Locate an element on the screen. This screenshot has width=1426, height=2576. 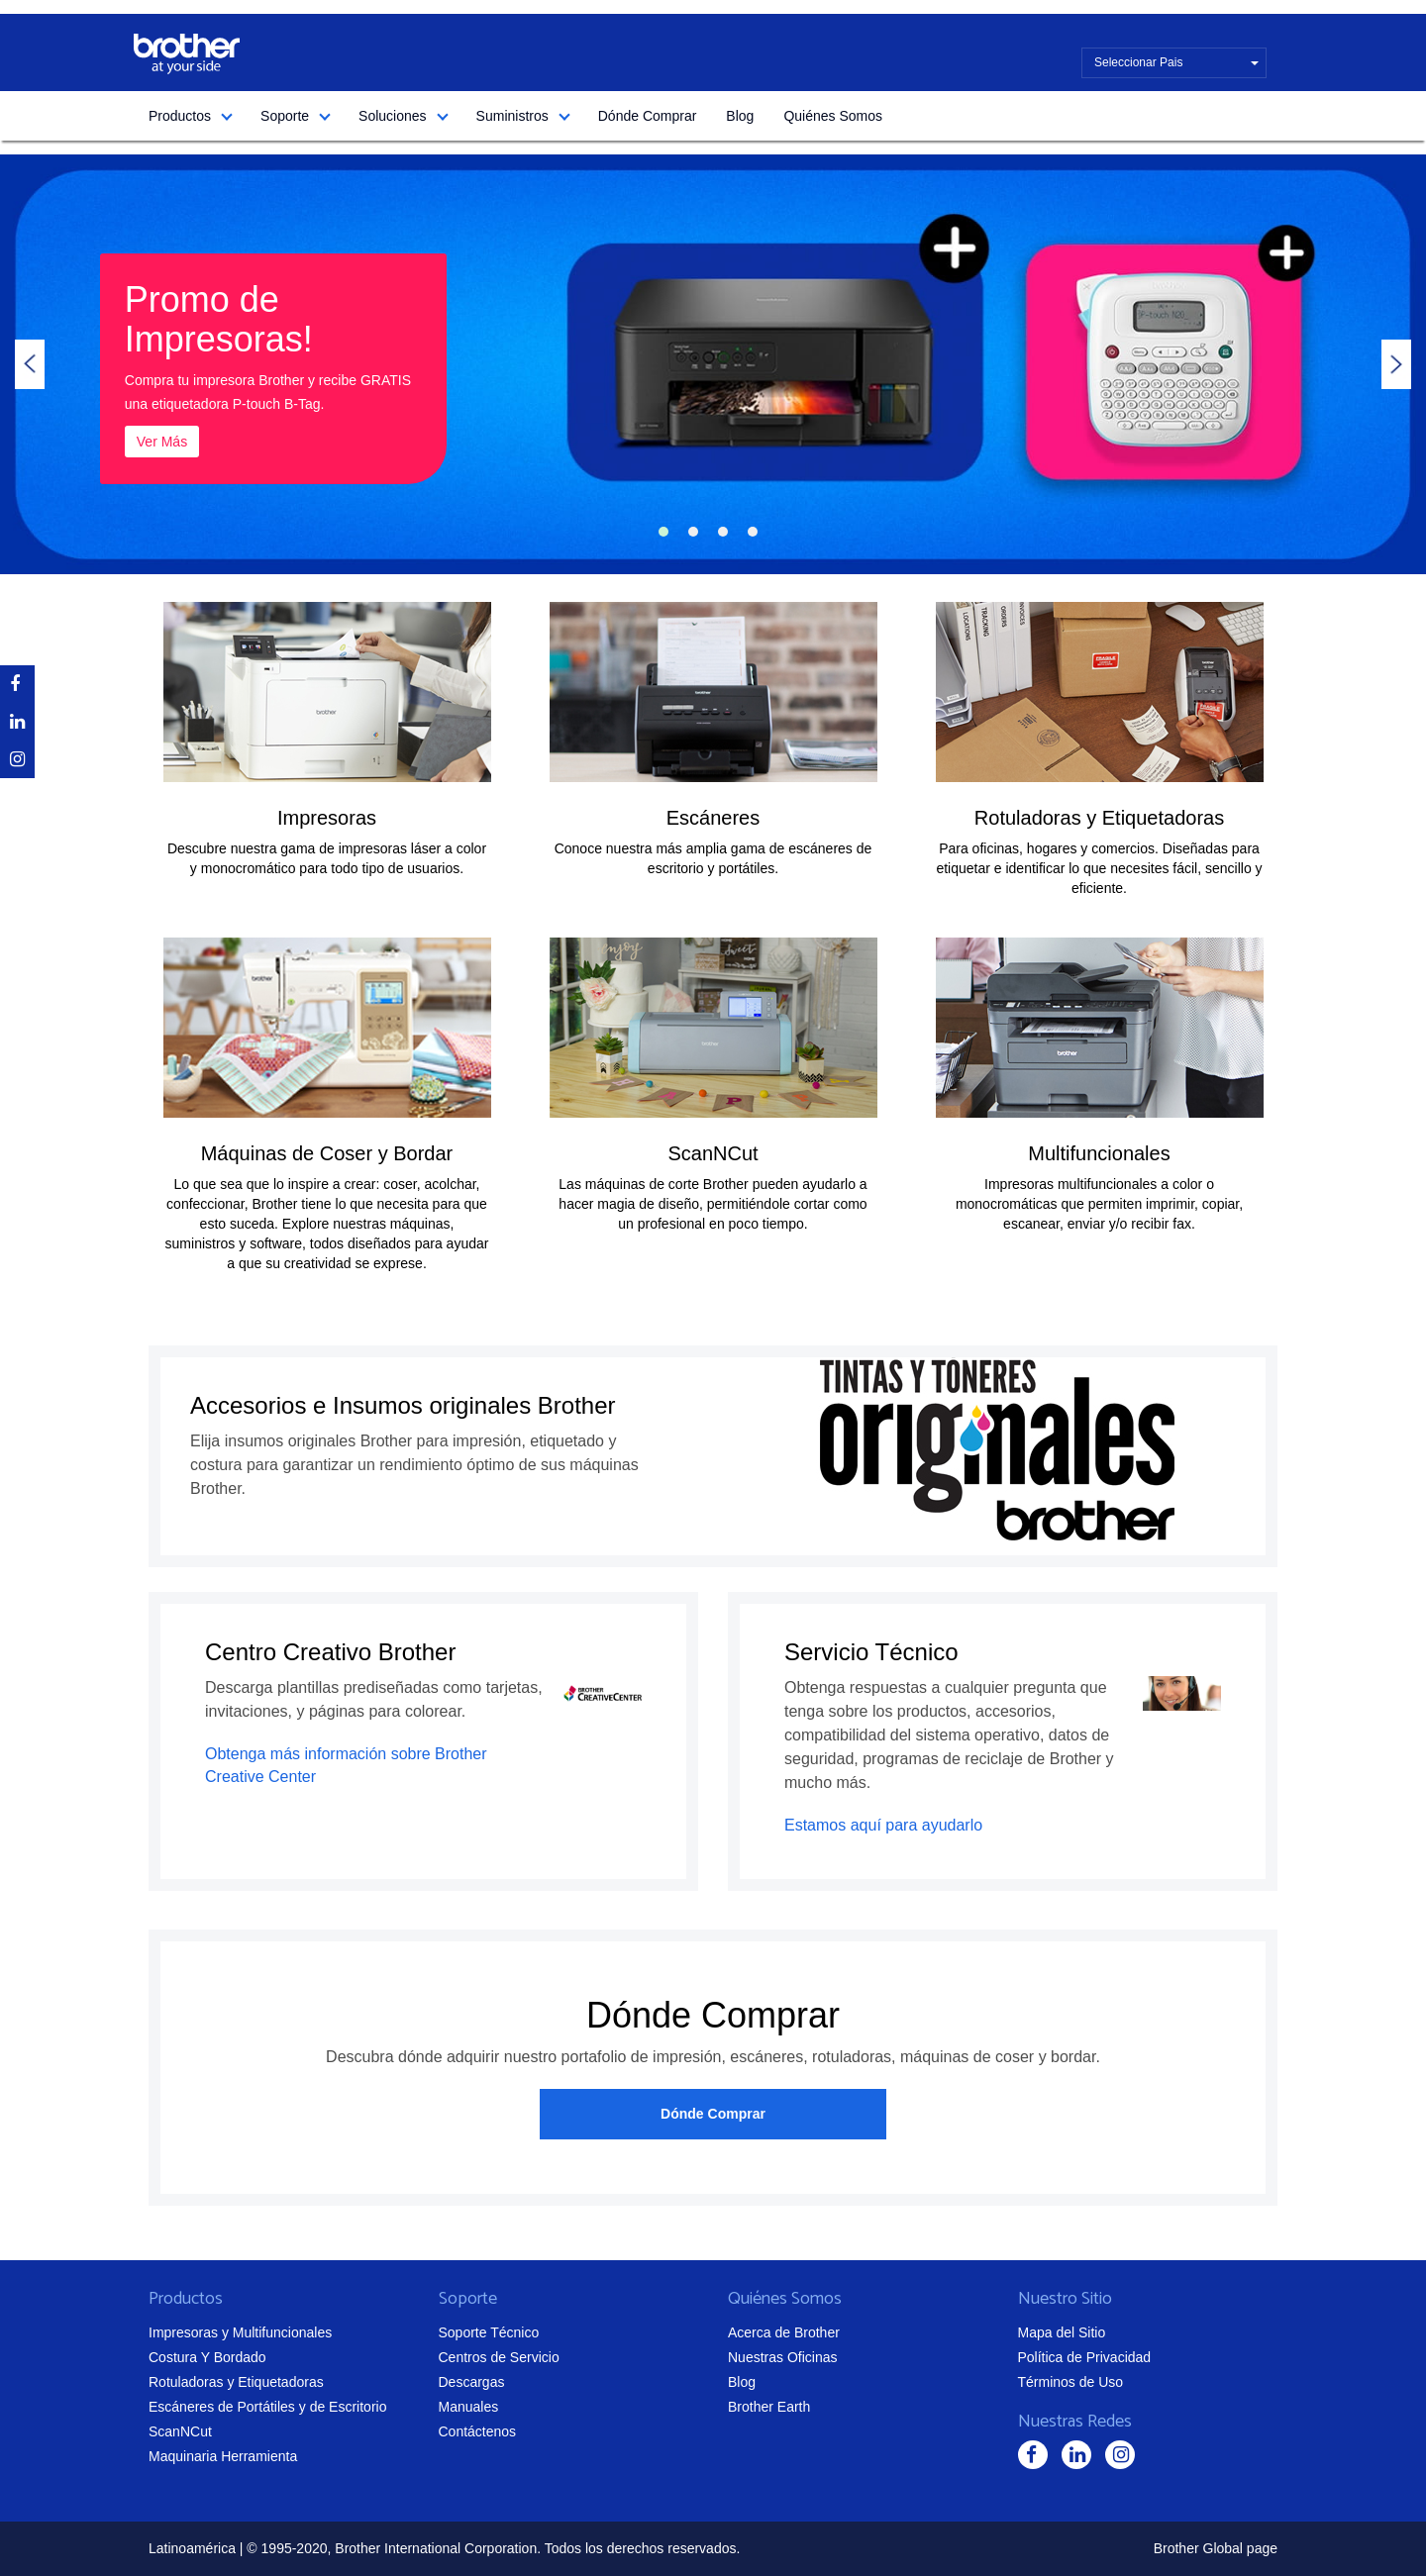
Escáneres de Portátiles y de Escritorio is located at coordinates (267, 2407).